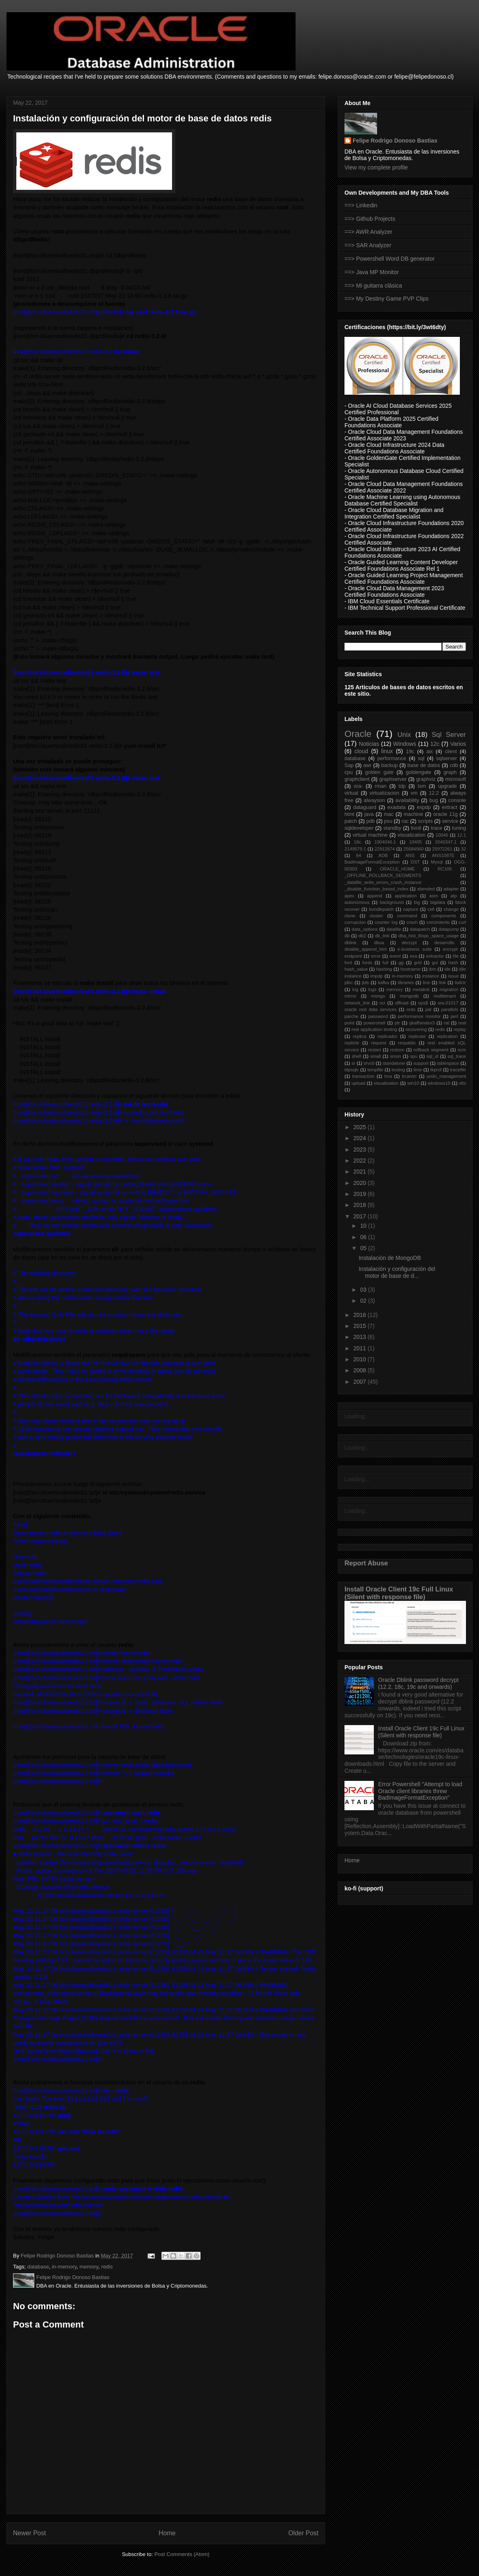  I want to click on ==> AWR Analyzer, so click(368, 232).